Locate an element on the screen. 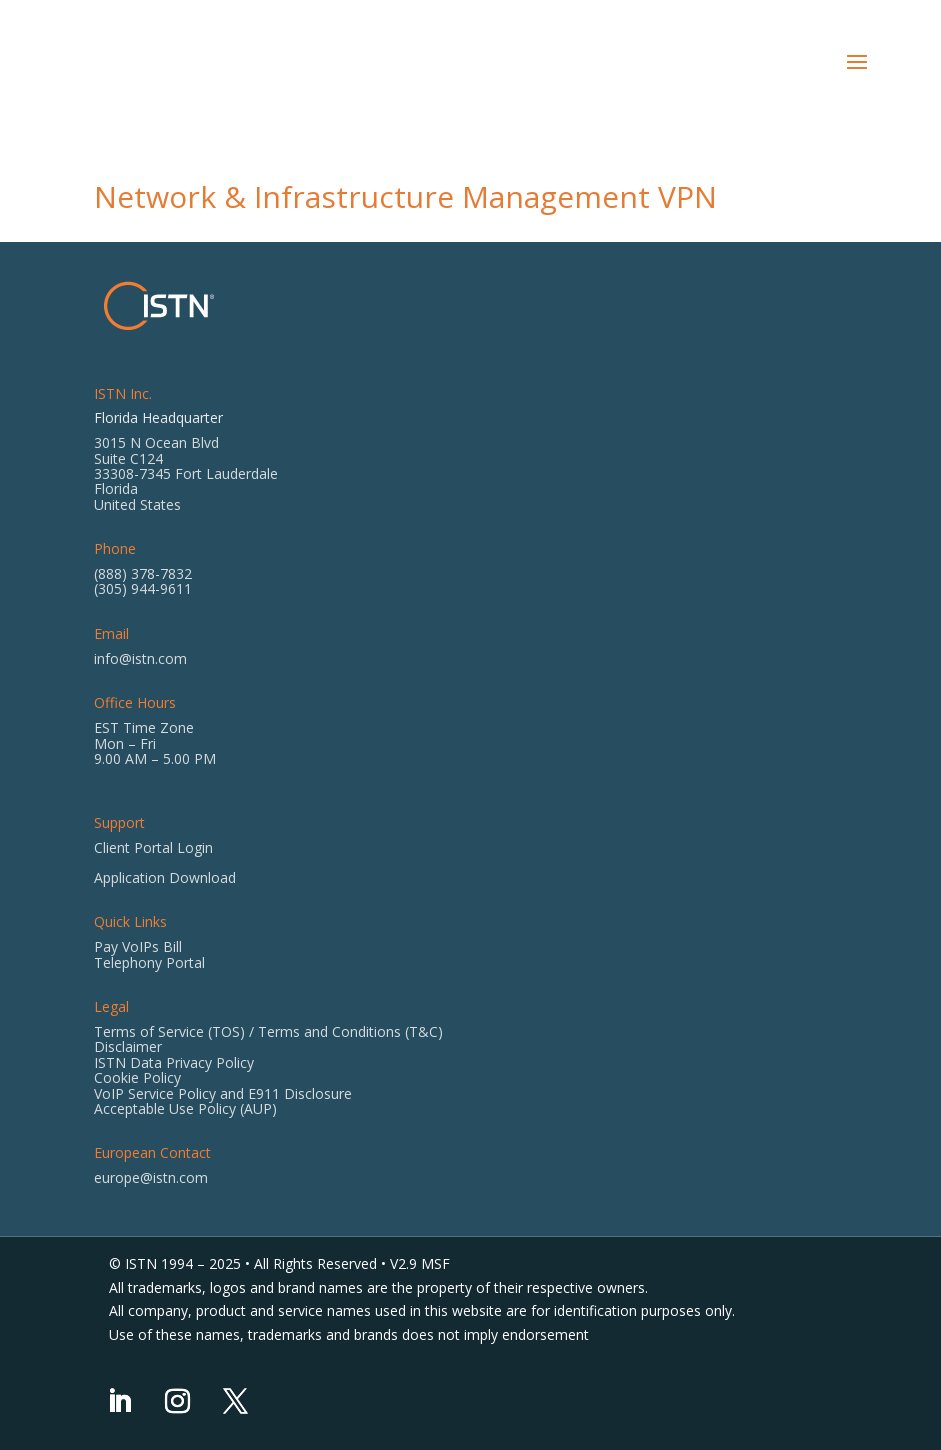  Client Portal Login is located at coordinates (153, 847).